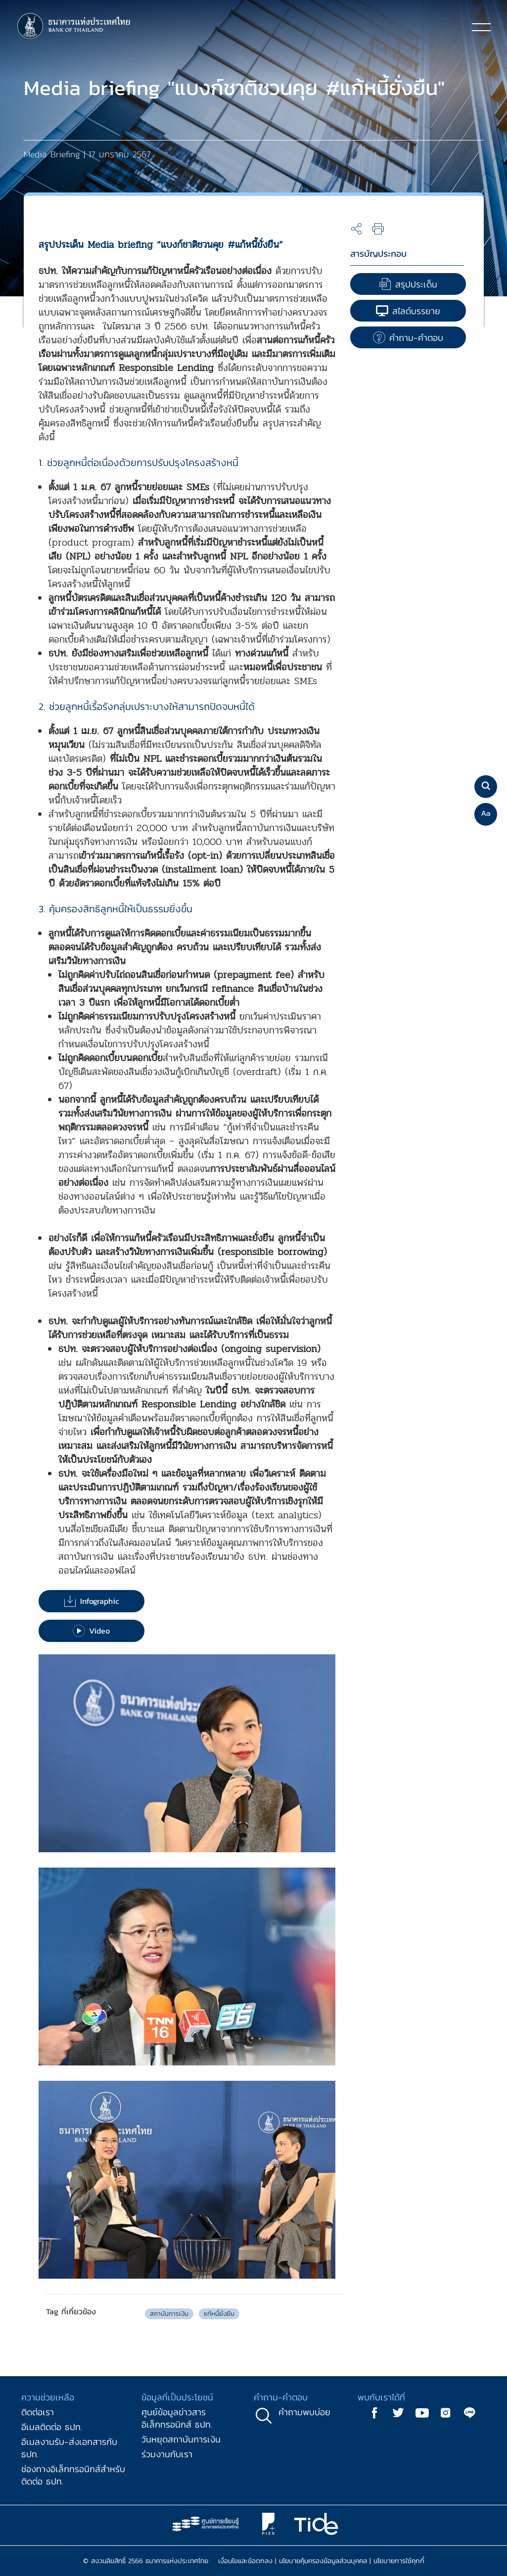  I want to click on นโยบายการใช้คุกกี้, so click(398, 2561).